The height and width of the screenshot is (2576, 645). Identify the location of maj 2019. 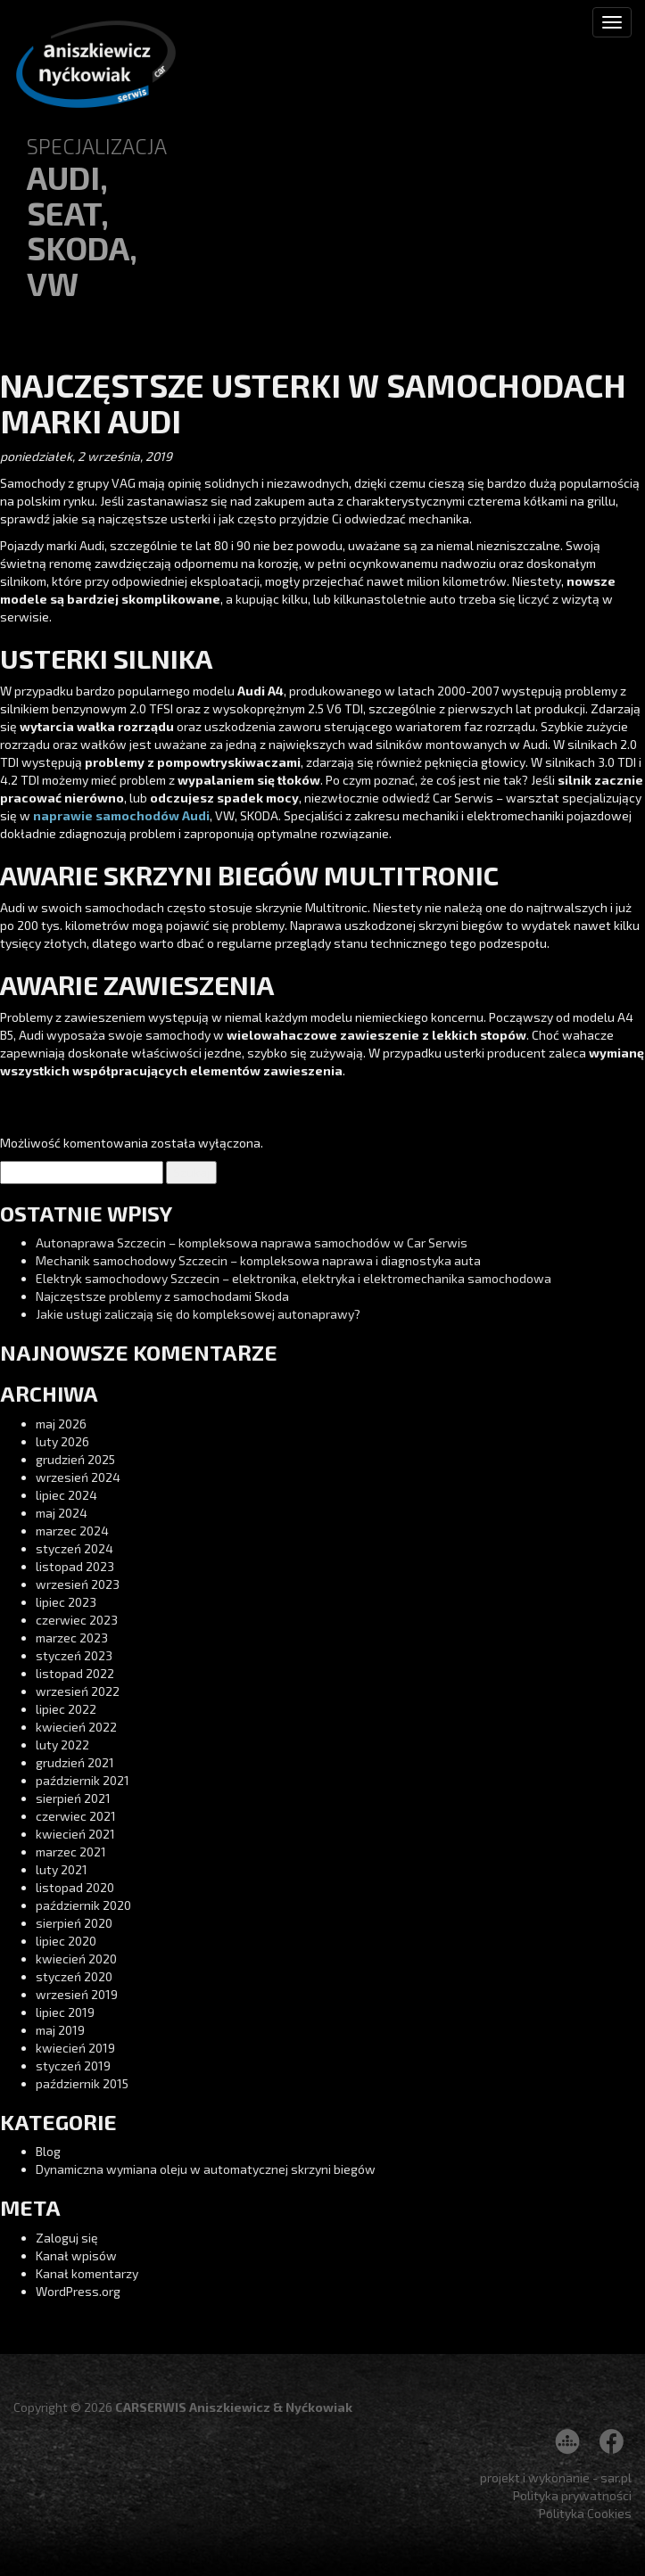
(60, 2029).